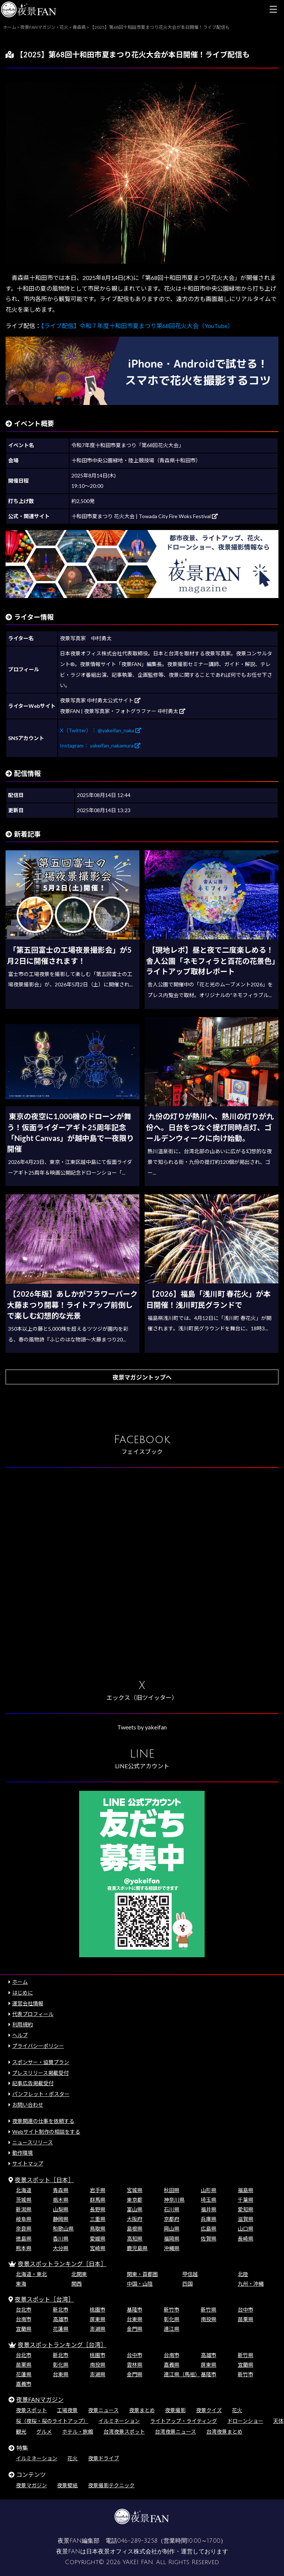 The image size is (284, 2576). Describe the element at coordinates (137, 2248) in the screenshot. I see `鹿児島県` at that location.